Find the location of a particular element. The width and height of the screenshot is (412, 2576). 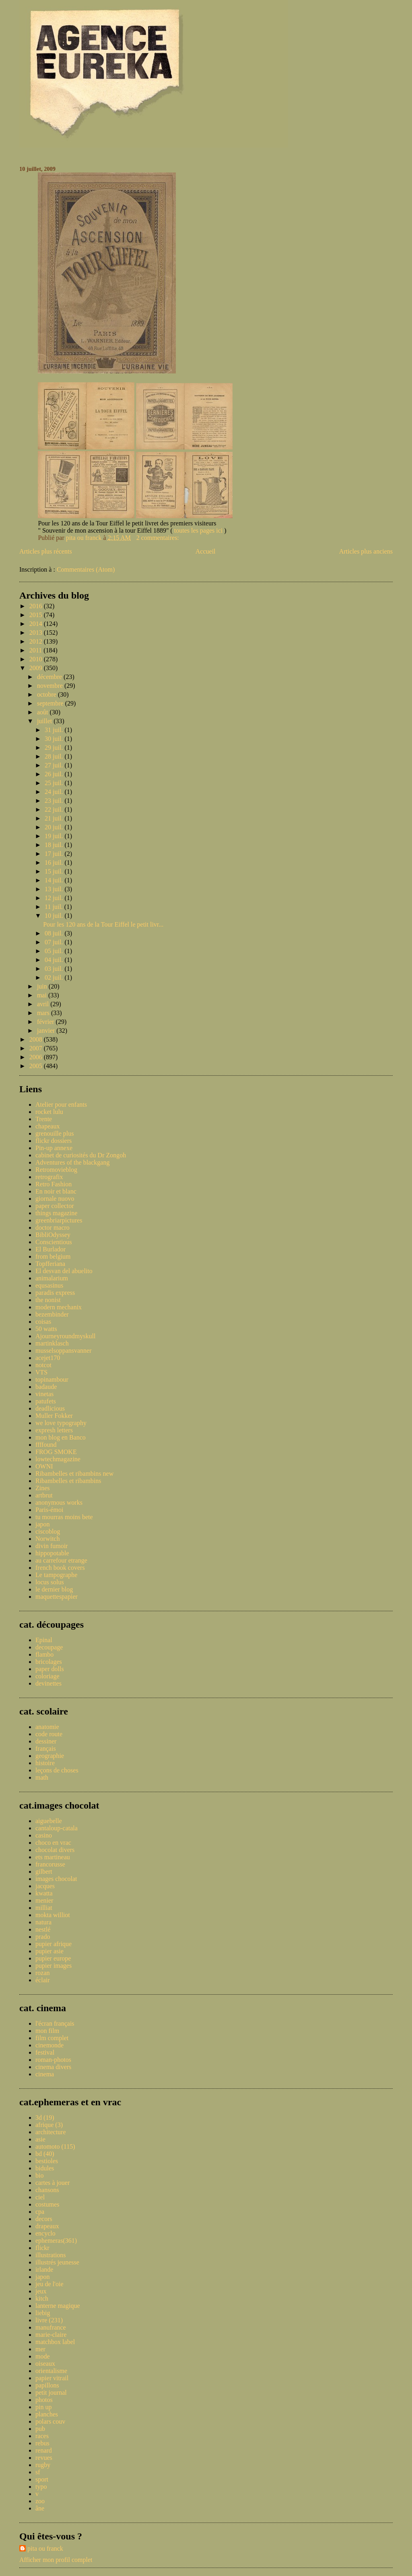

Ribambelles et ribambins new is located at coordinates (74, 1473).